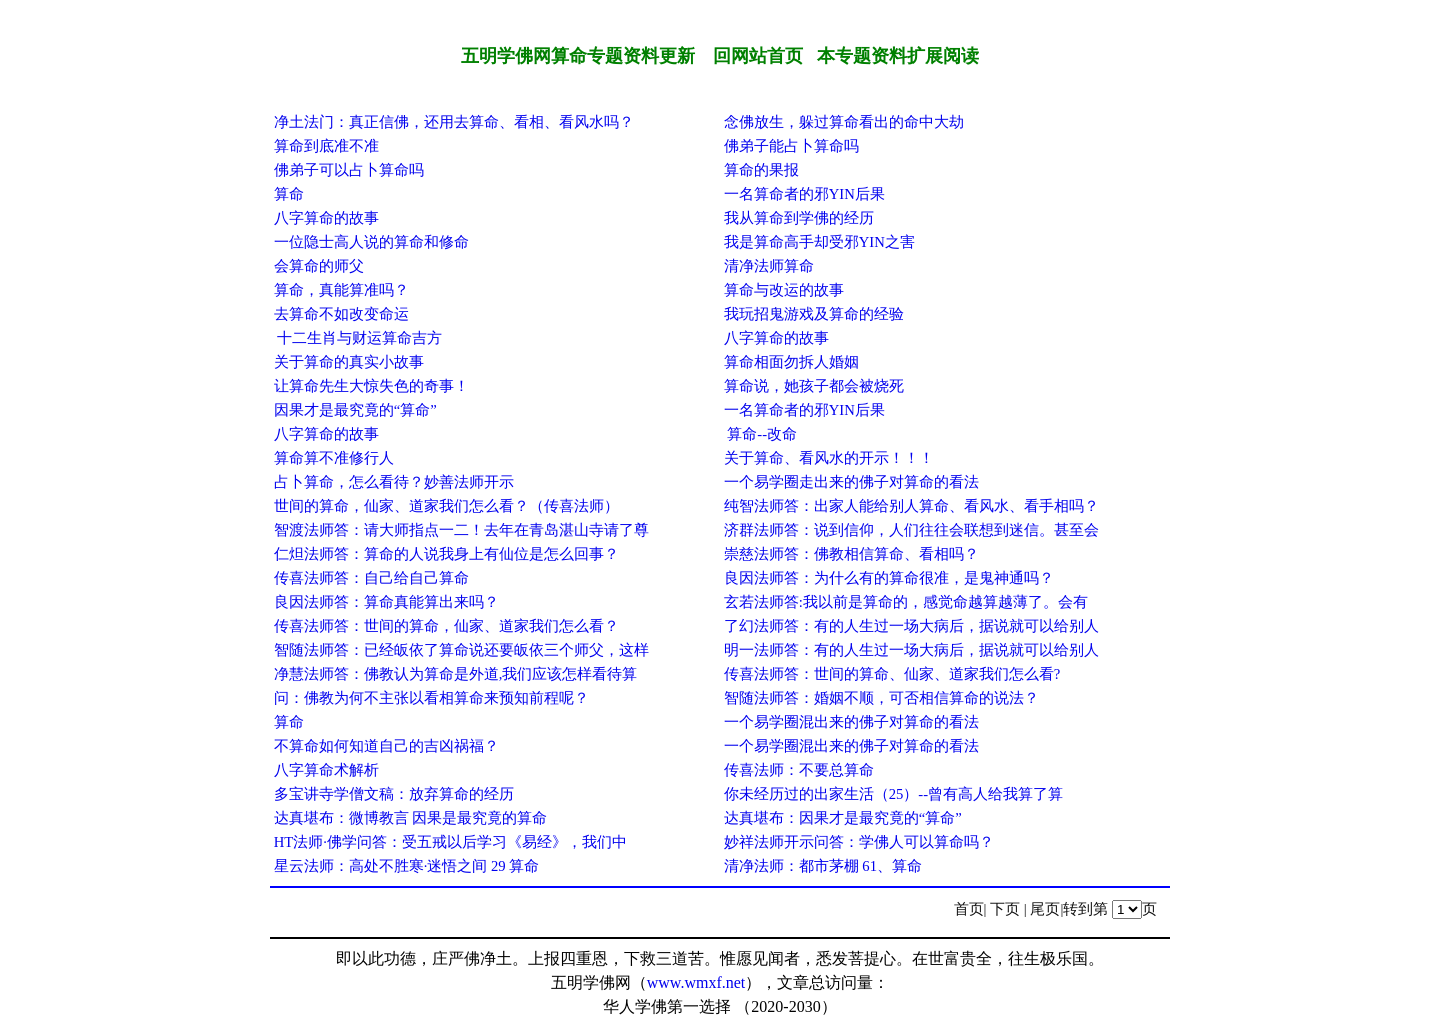  I want to click on 佛弟子能占卜算命吗, so click(791, 146).